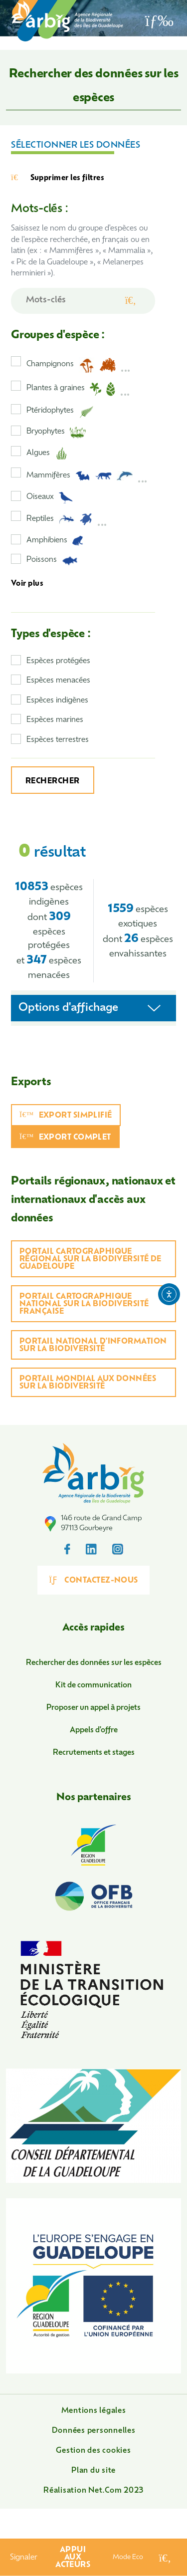  Describe the element at coordinates (46, 453) in the screenshot. I see `Algues` at that location.